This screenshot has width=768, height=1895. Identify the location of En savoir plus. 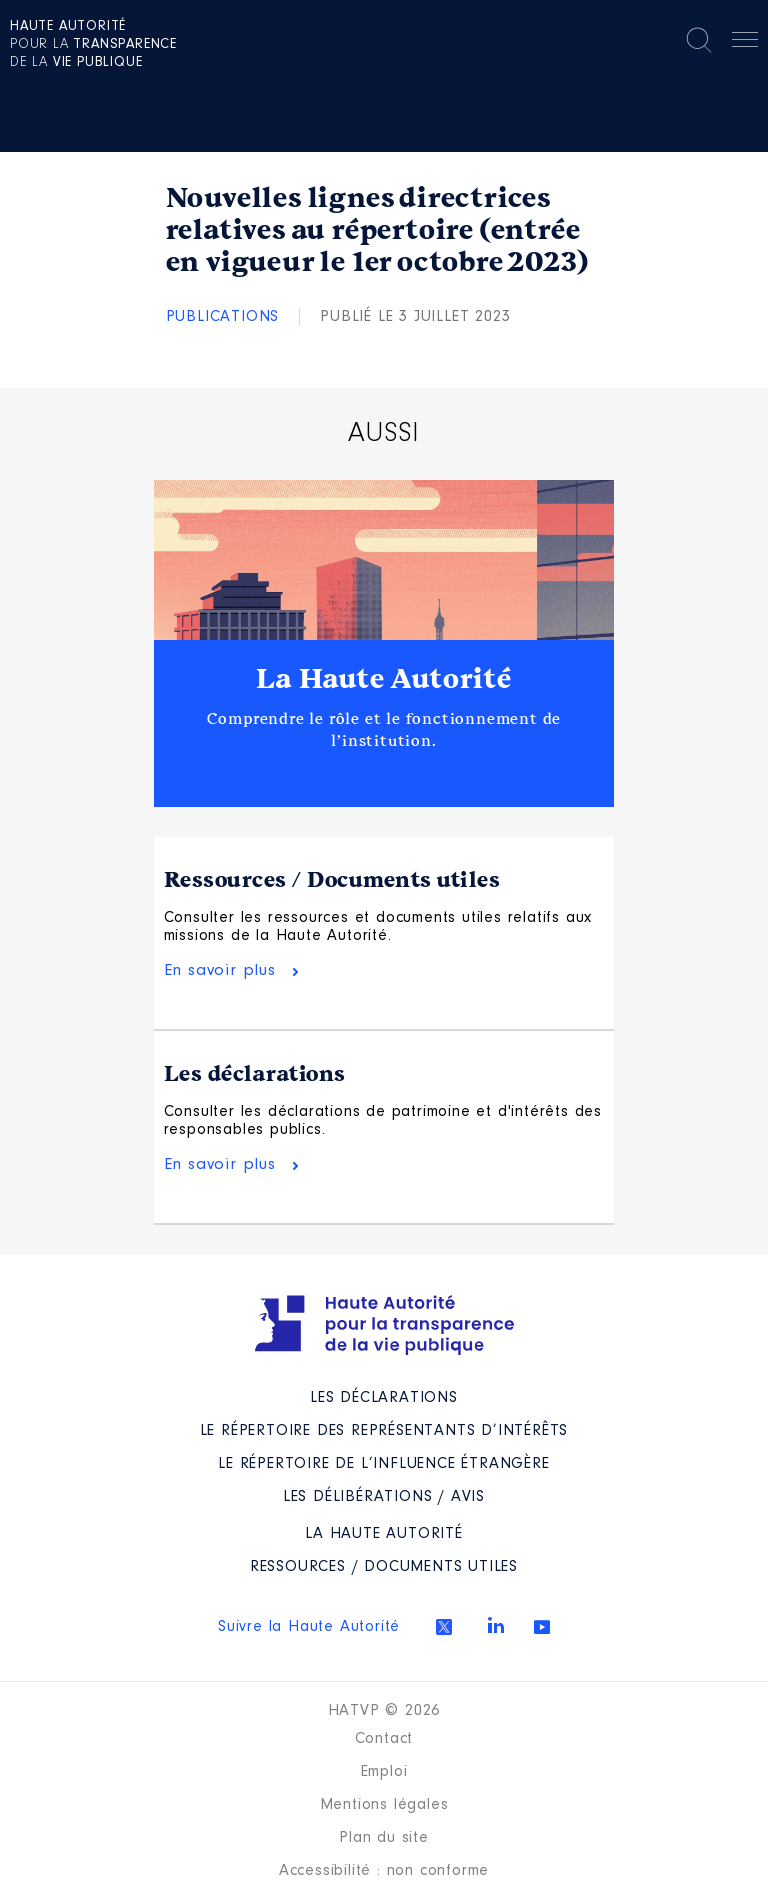
(220, 970).